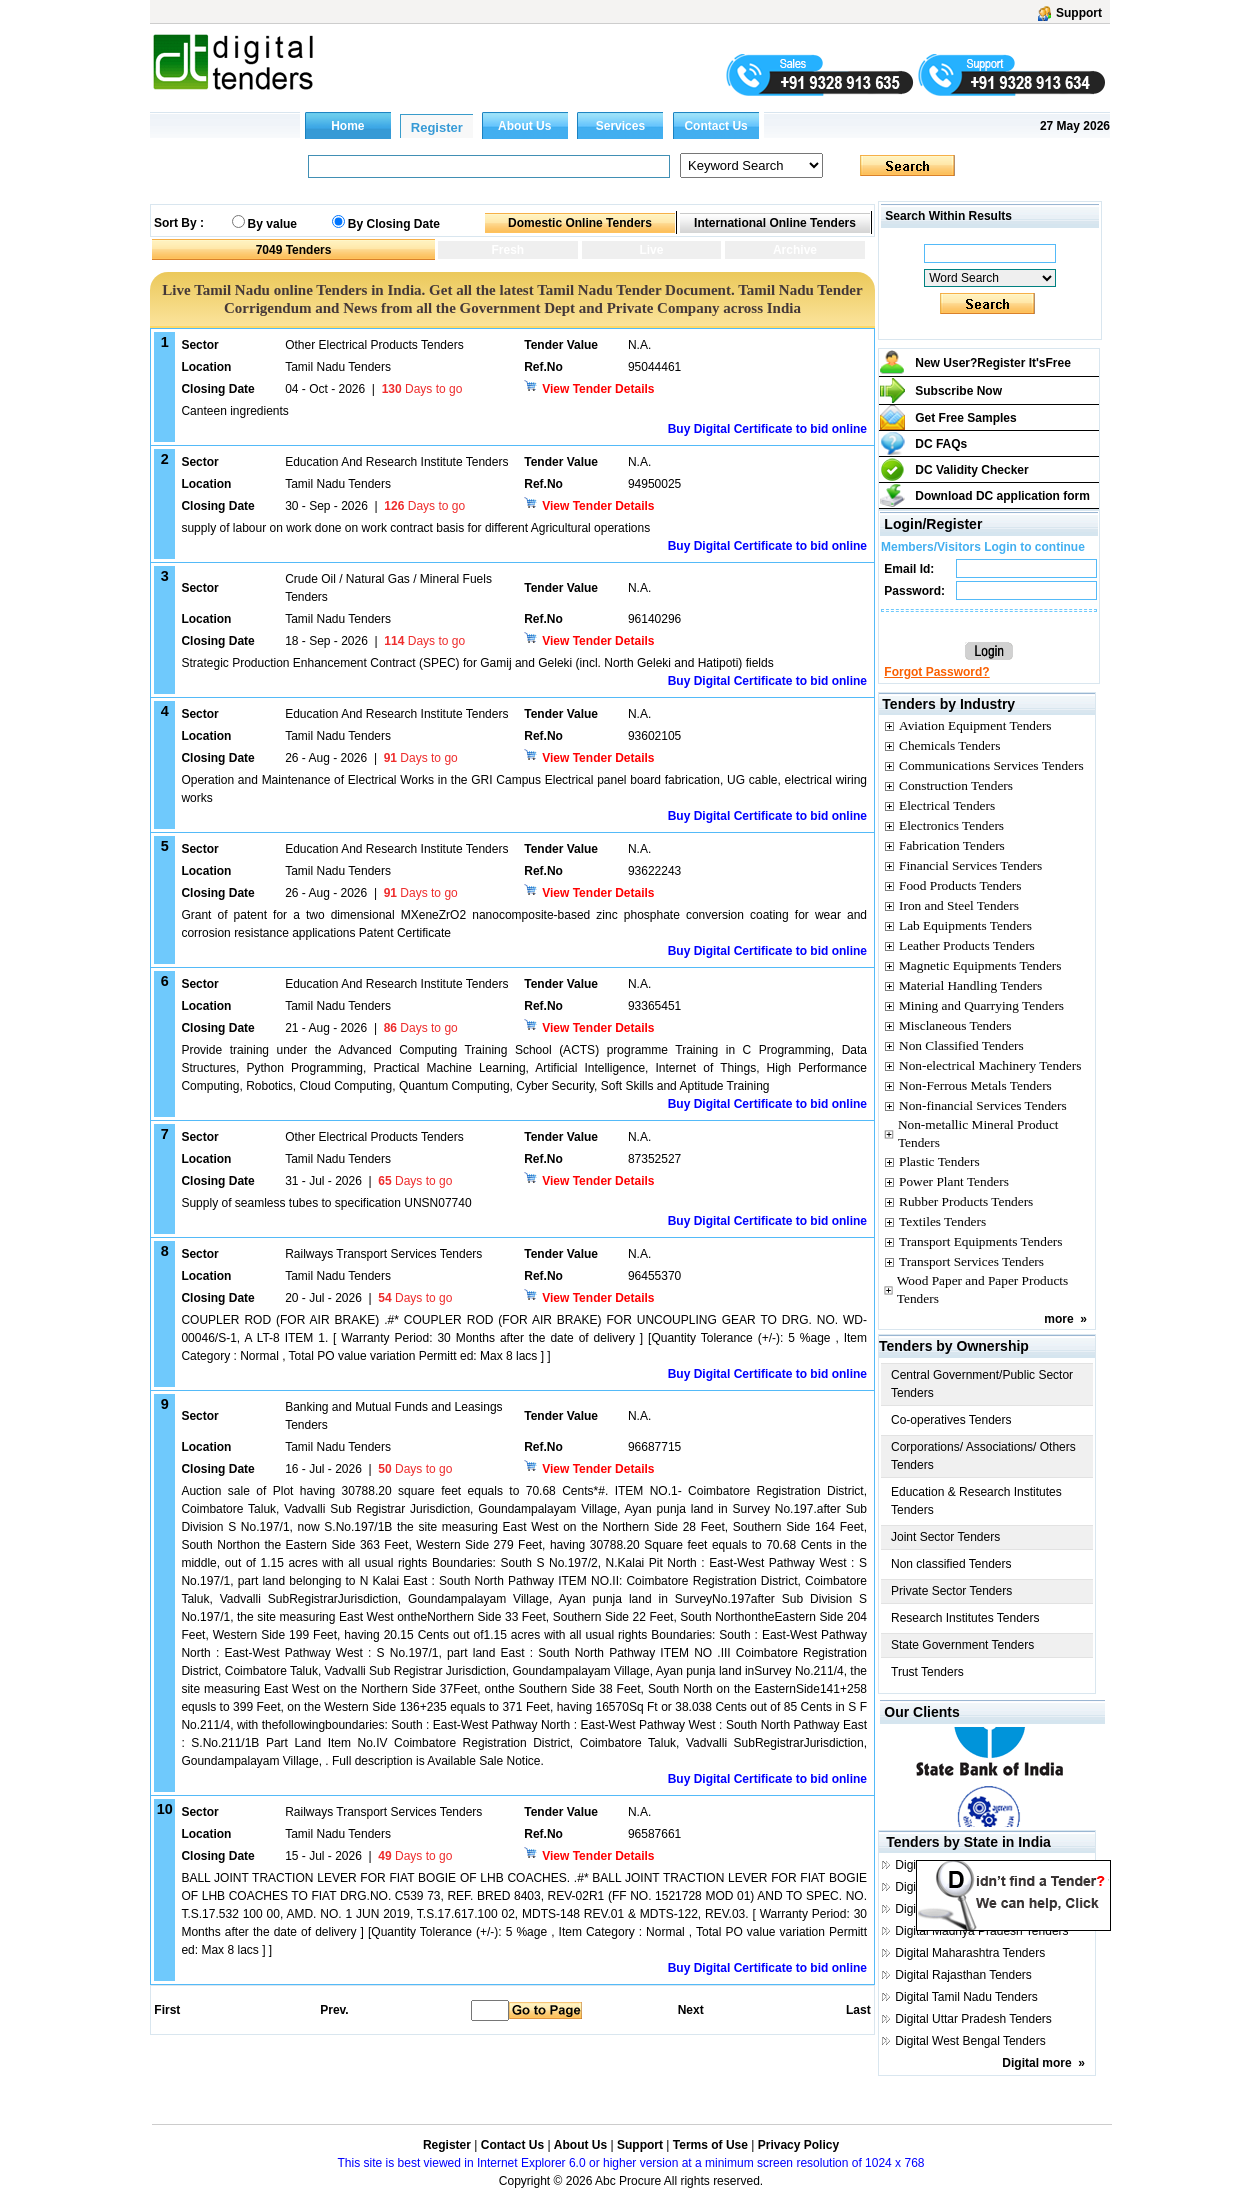  Describe the element at coordinates (966, 1997) in the screenshot. I see `Digital Tamil Nadu Tenders` at that location.